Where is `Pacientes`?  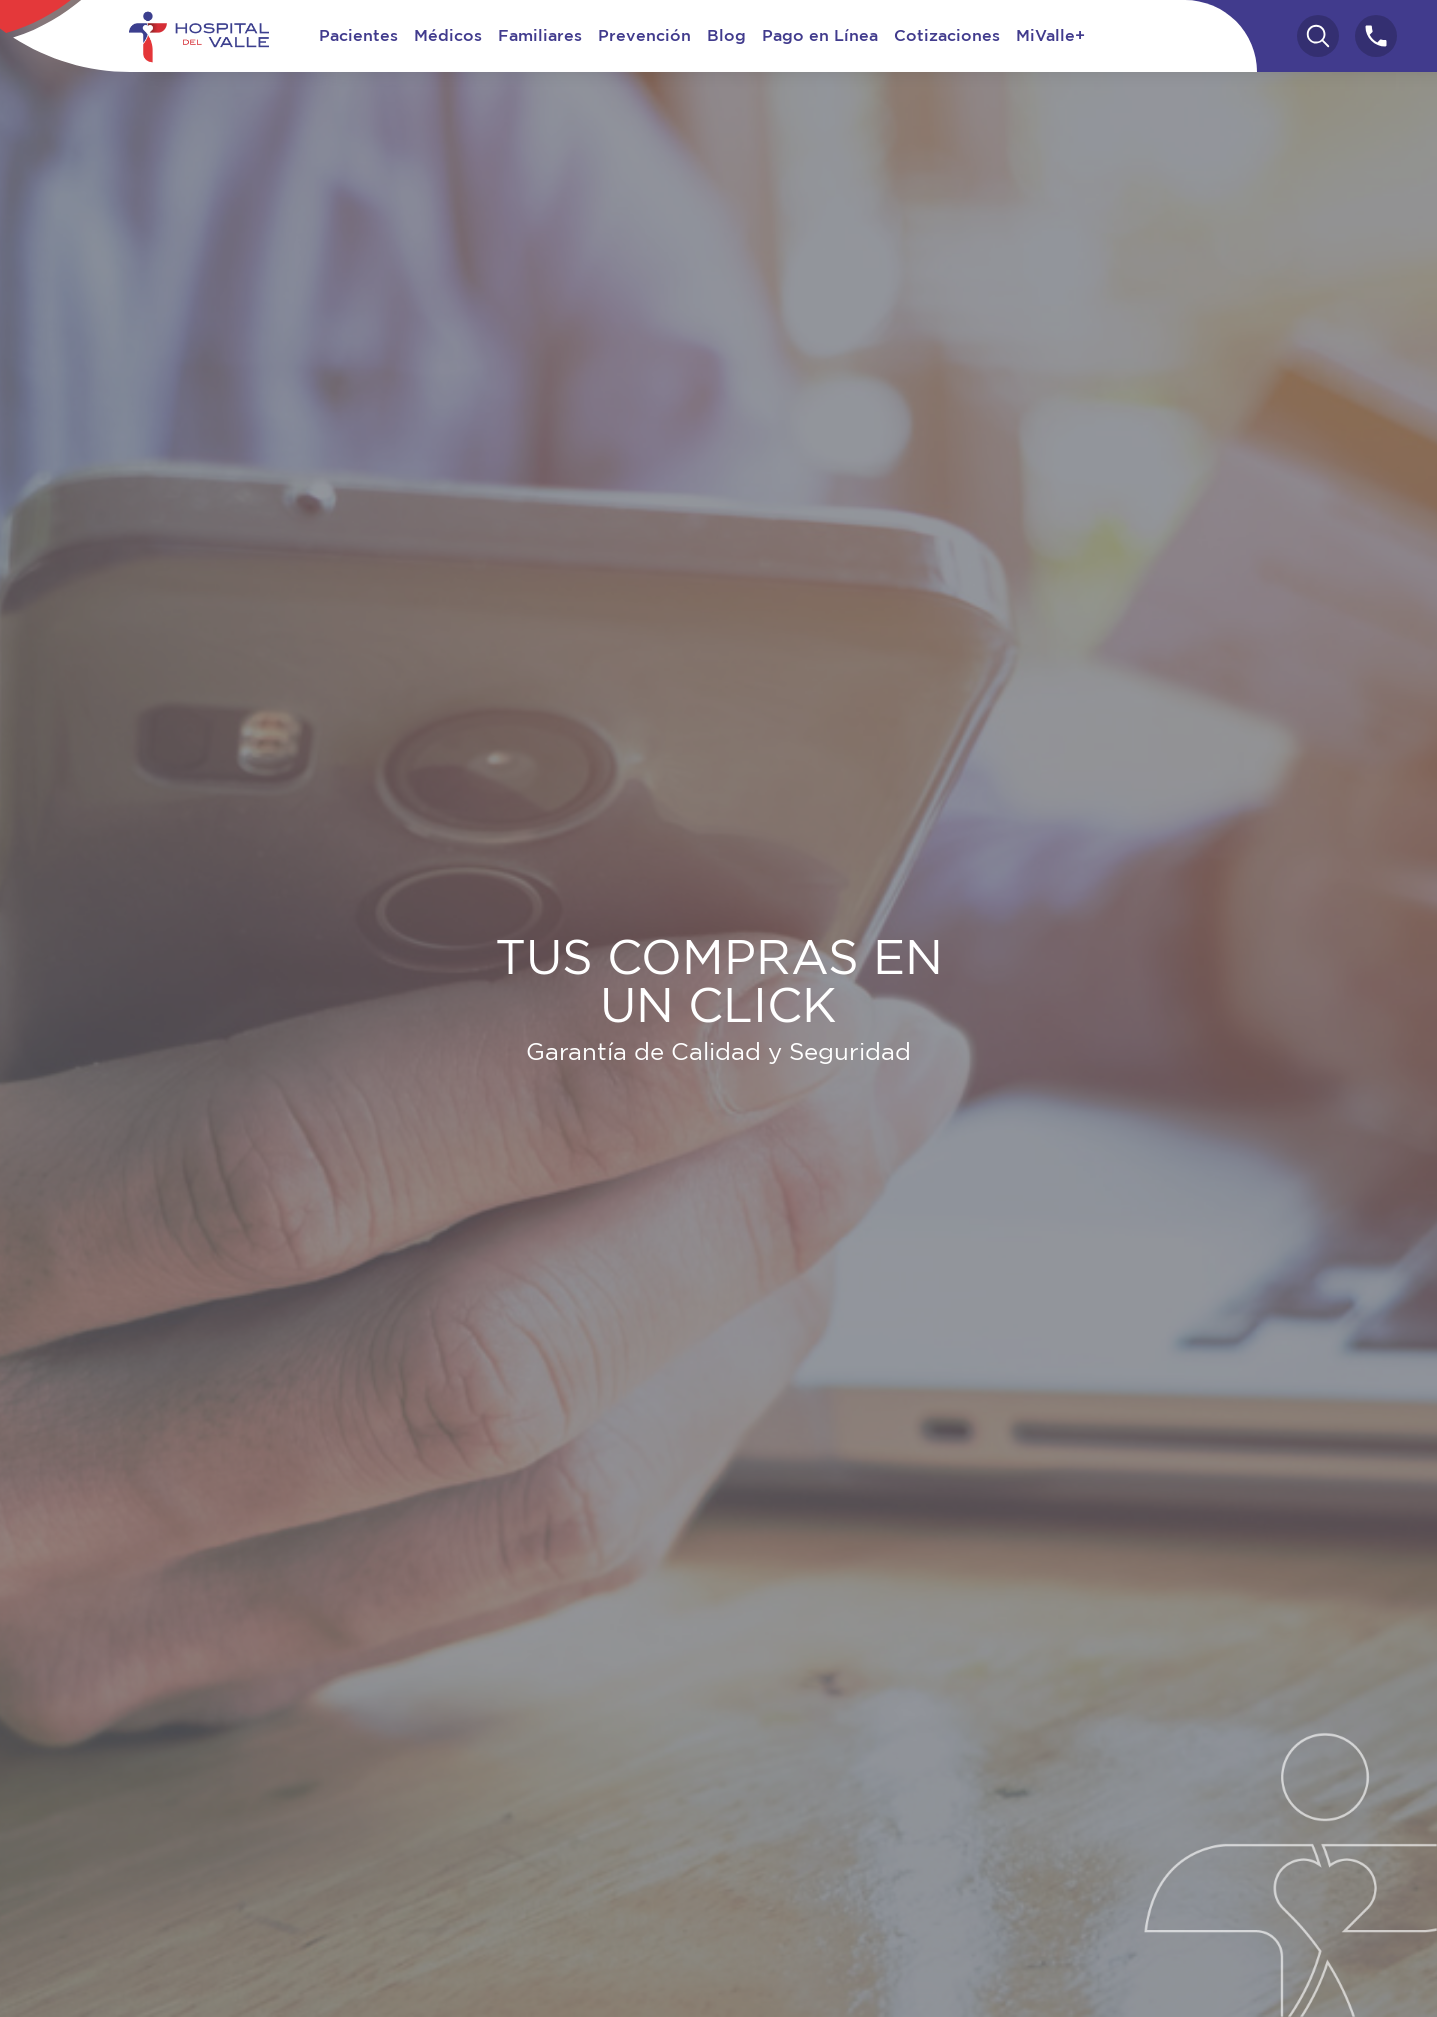
Pacientes is located at coordinates (358, 36).